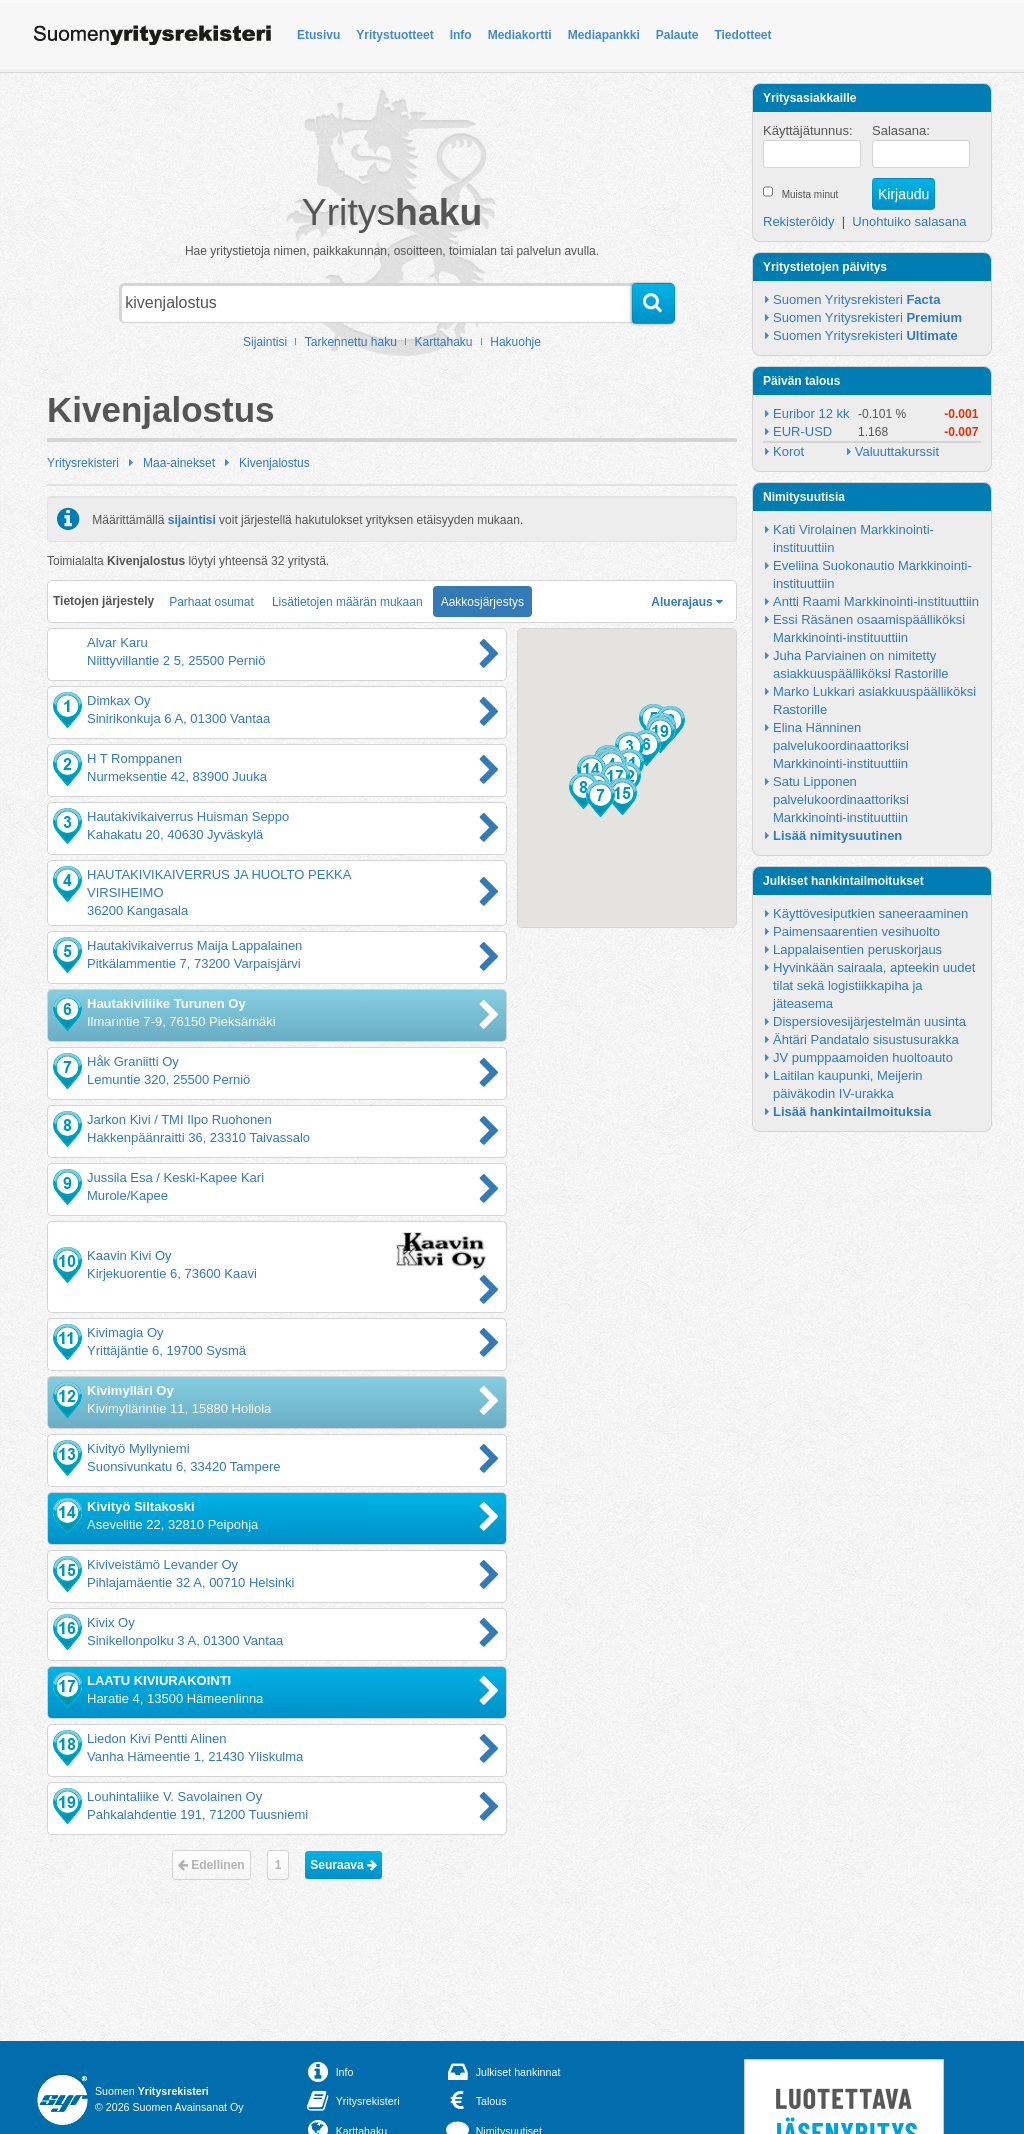 The height and width of the screenshot is (2134, 1024). What do you see at coordinates (461, 35) in the screenshot?
I see `Info` at bounding box center [461, 35].